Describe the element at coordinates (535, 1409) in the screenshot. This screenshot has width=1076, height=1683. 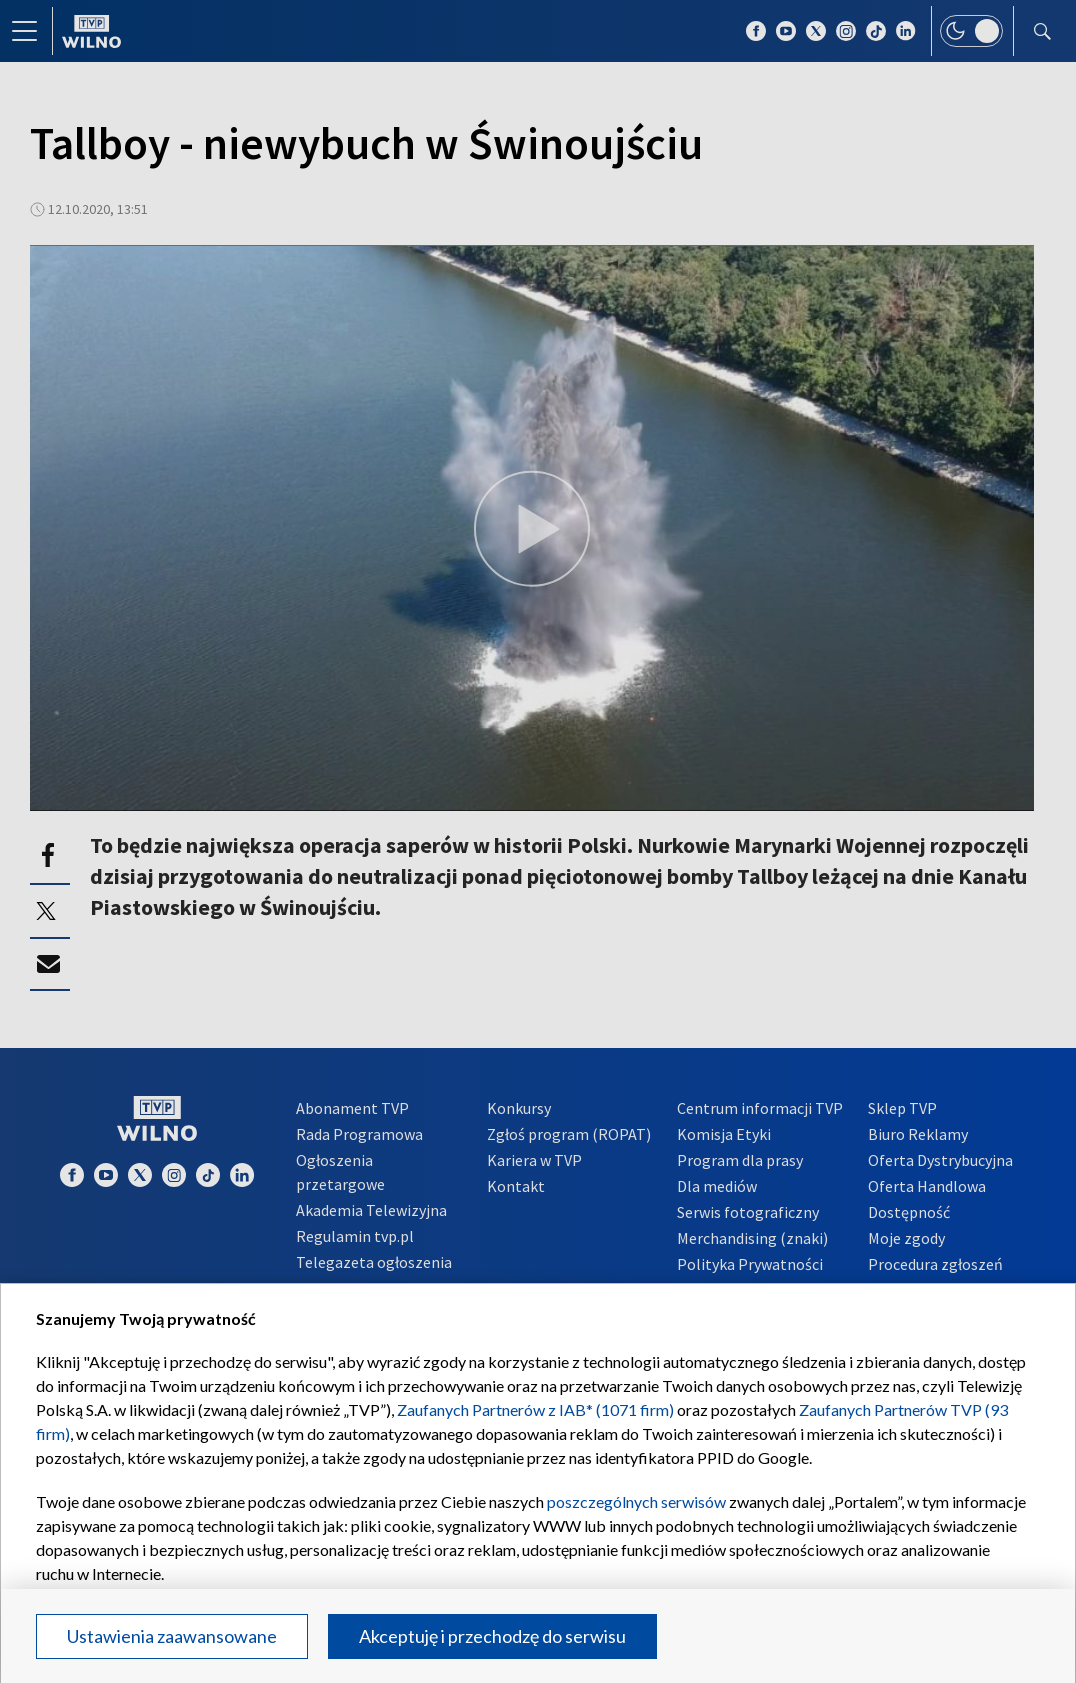
I see `Zaufanych Partnerów z IAB* (1071 firm)` at that location.